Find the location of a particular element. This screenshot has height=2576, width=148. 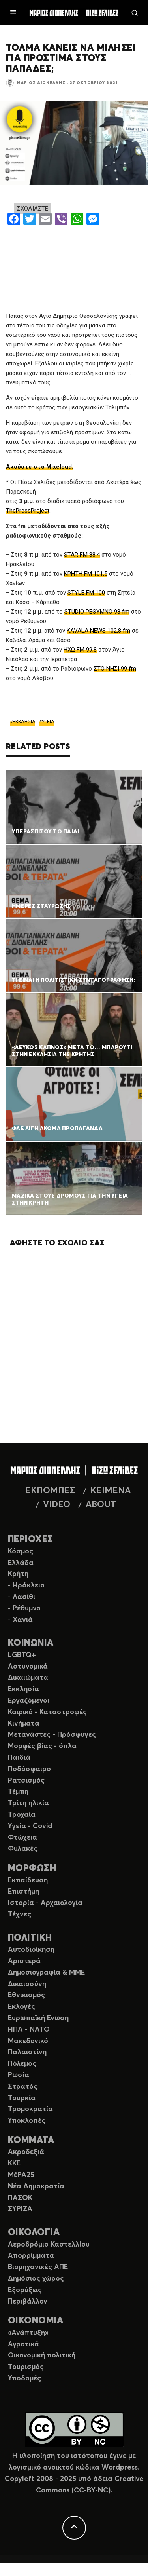

Εκπαίδευση is located at coordinates (28, 1880).